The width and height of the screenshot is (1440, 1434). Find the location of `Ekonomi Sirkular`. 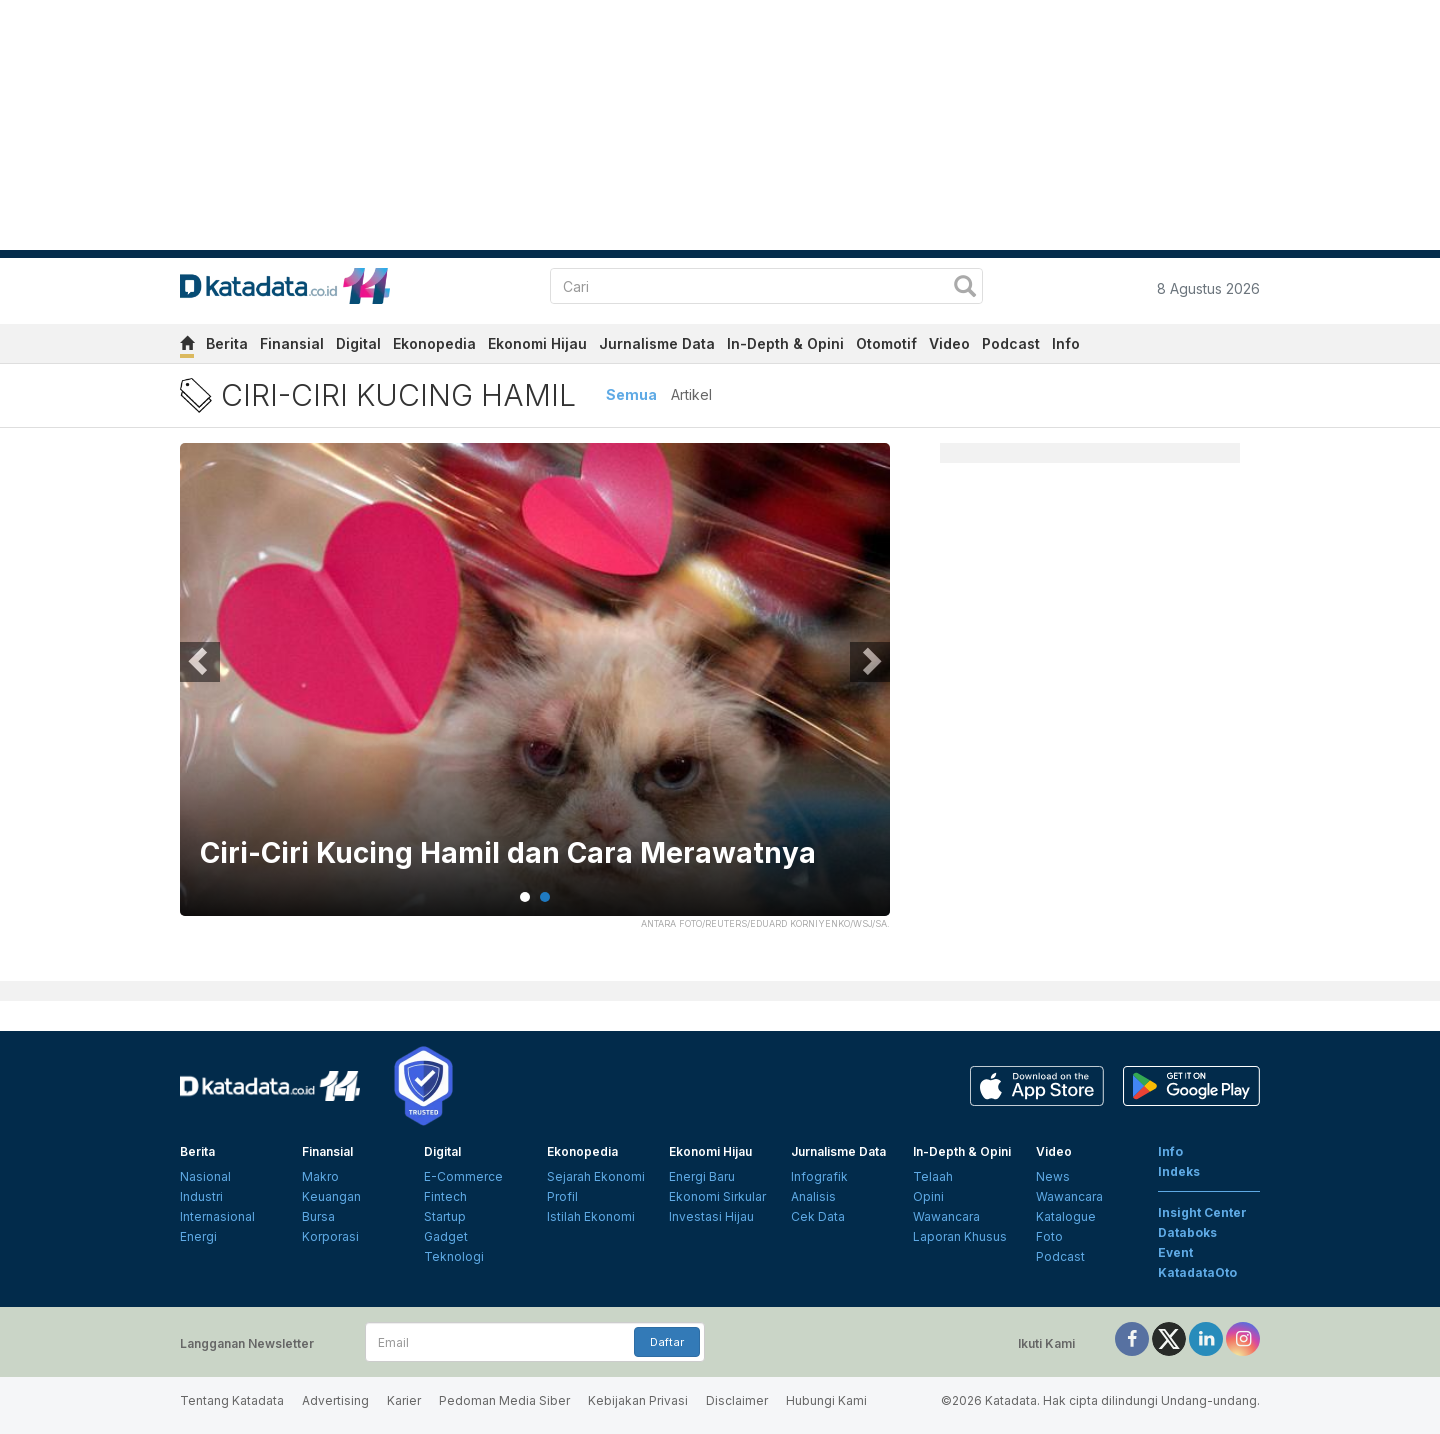

Ekonomi Sirkular is located at coordinates (717, 1196).